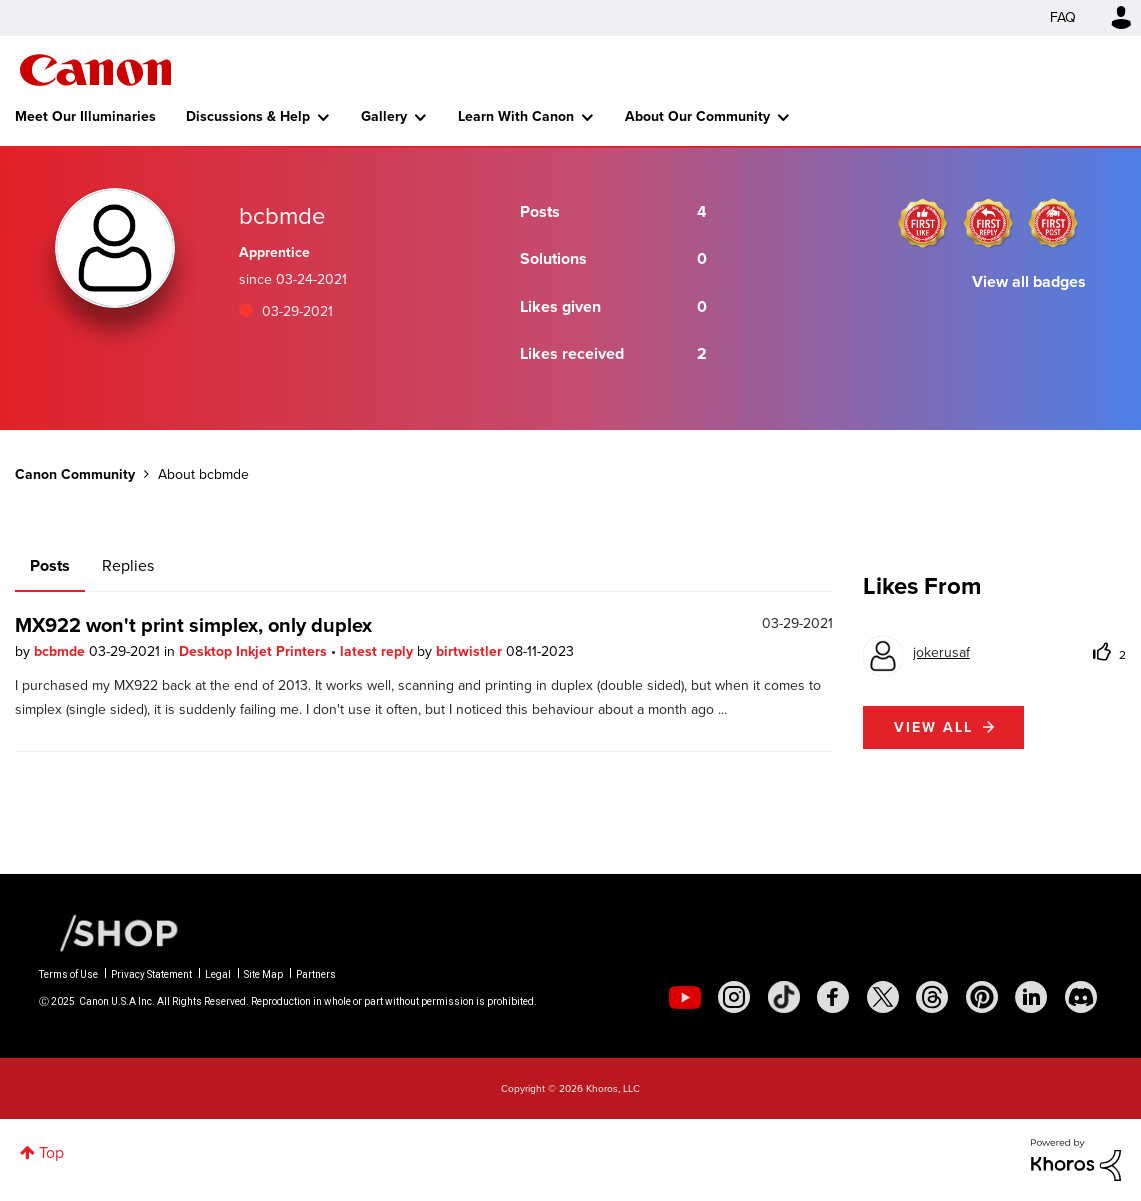 The image size is (1141, 1201). What do you see at coordinates (61, 651) in the screenshot?
I see `bcbmde` at bounding box center [61, 651].